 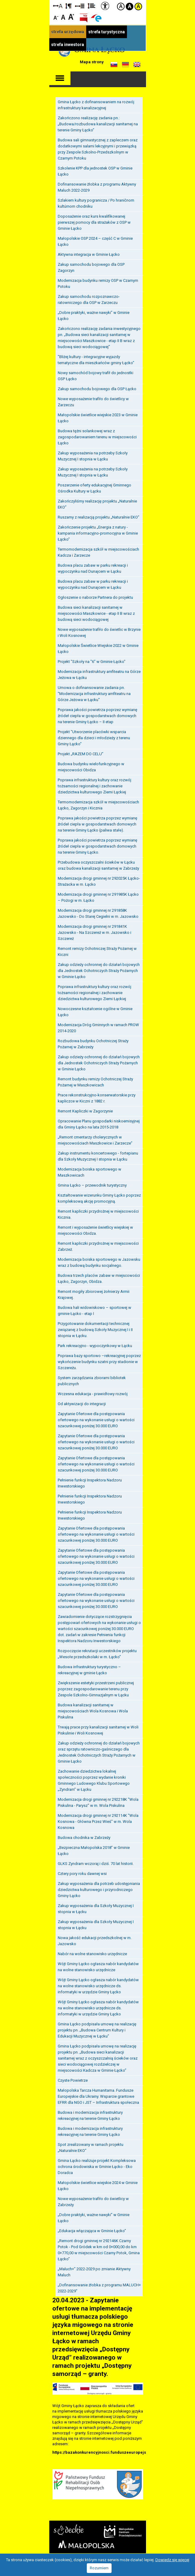 What do you see at coordinates (90, 1481) in the screenshot?
I see `Pełnienie funkcji Inspektora Nadzoru Inwestorskiego` at bounding box center [90, 1481].